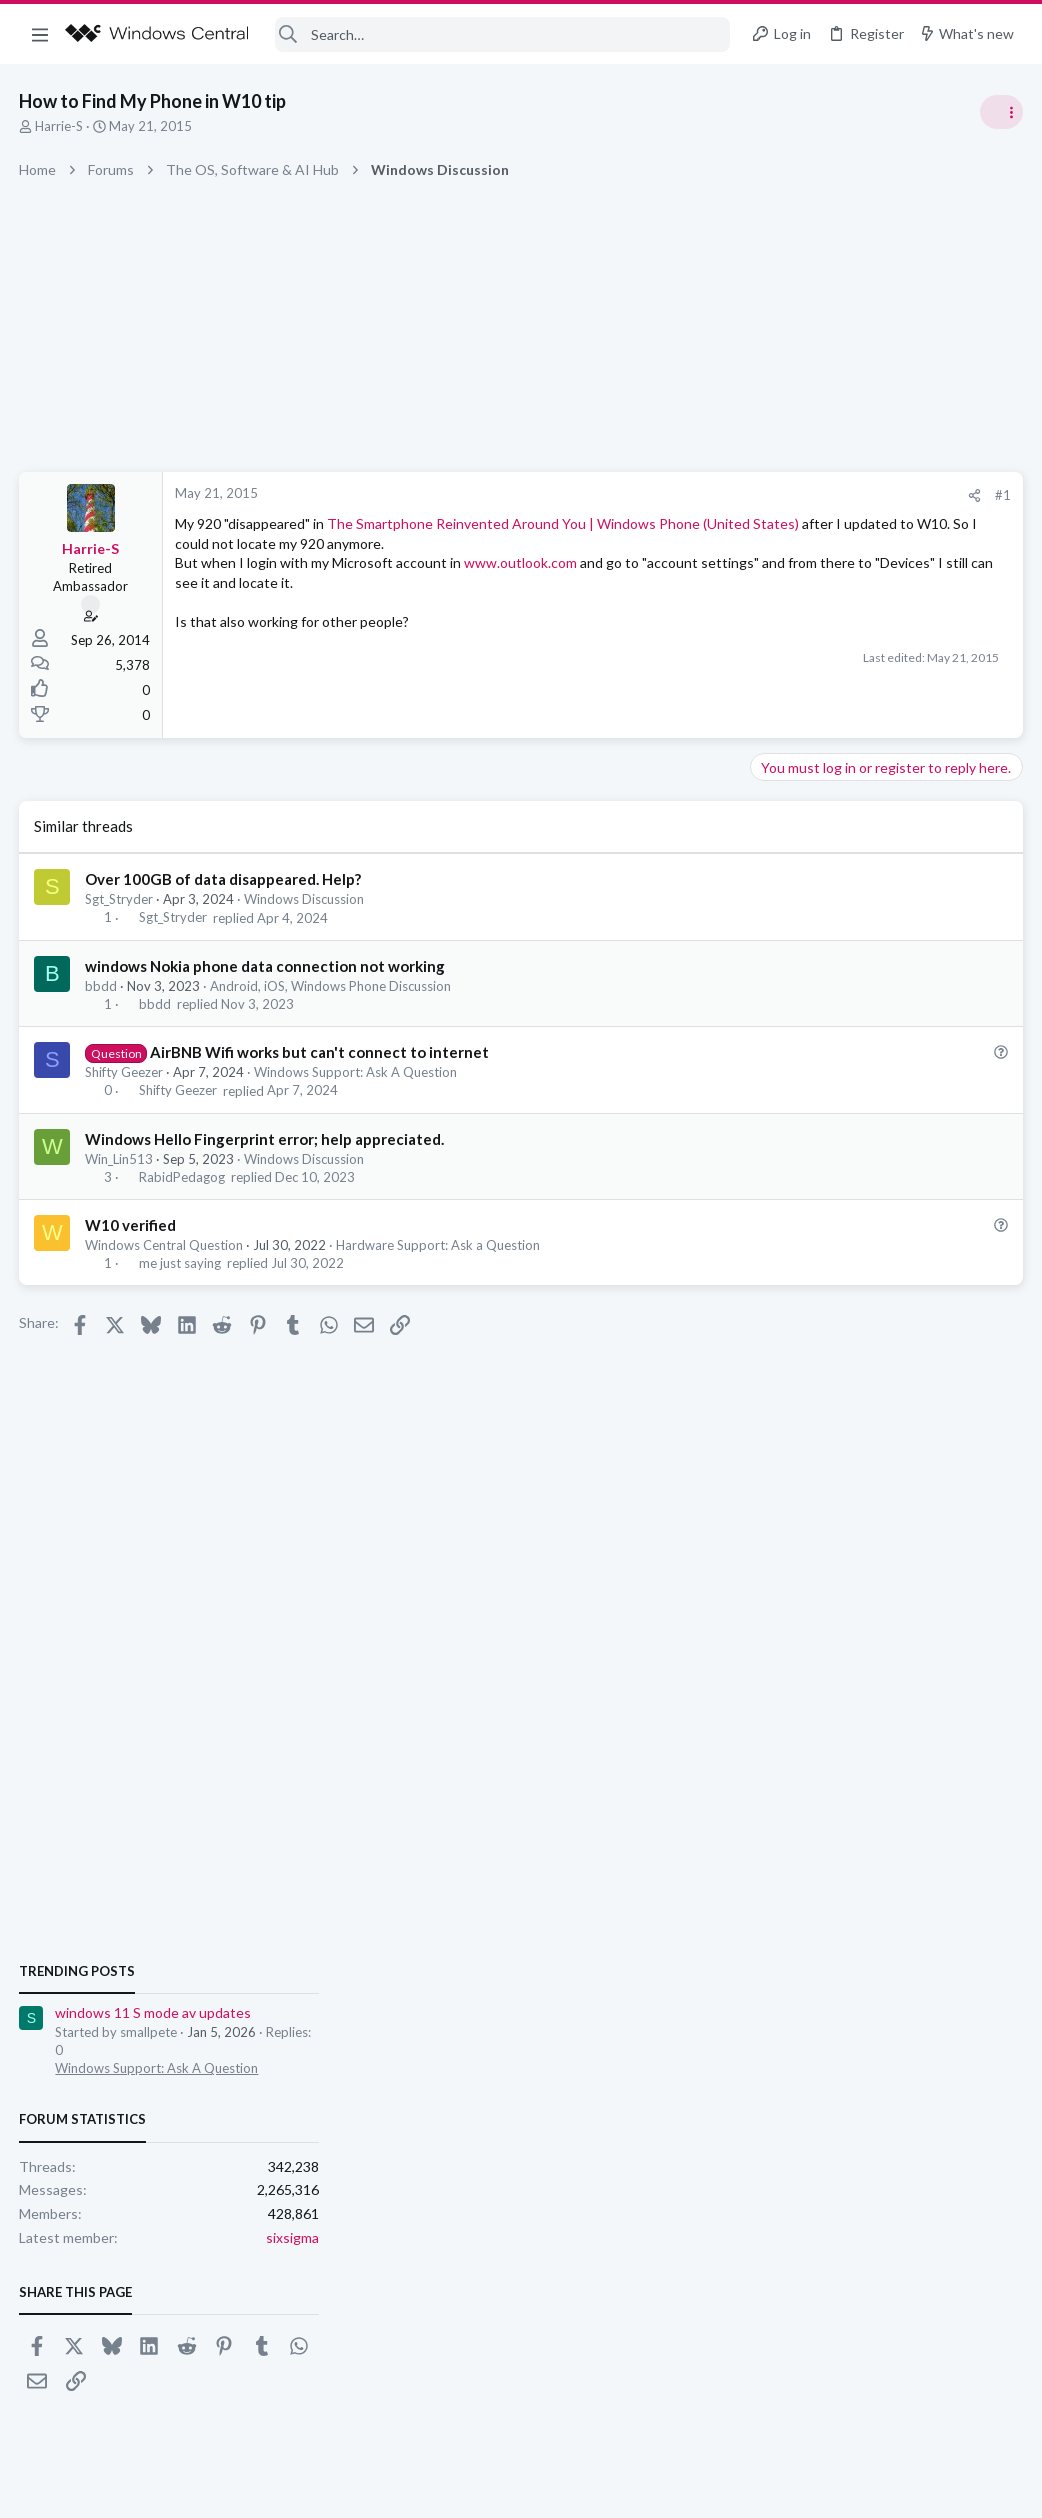 The image size is (1042, 2518). Describe the element at coordinates (131, 1225) in the screenshot. I see `W10 verified` at that location.